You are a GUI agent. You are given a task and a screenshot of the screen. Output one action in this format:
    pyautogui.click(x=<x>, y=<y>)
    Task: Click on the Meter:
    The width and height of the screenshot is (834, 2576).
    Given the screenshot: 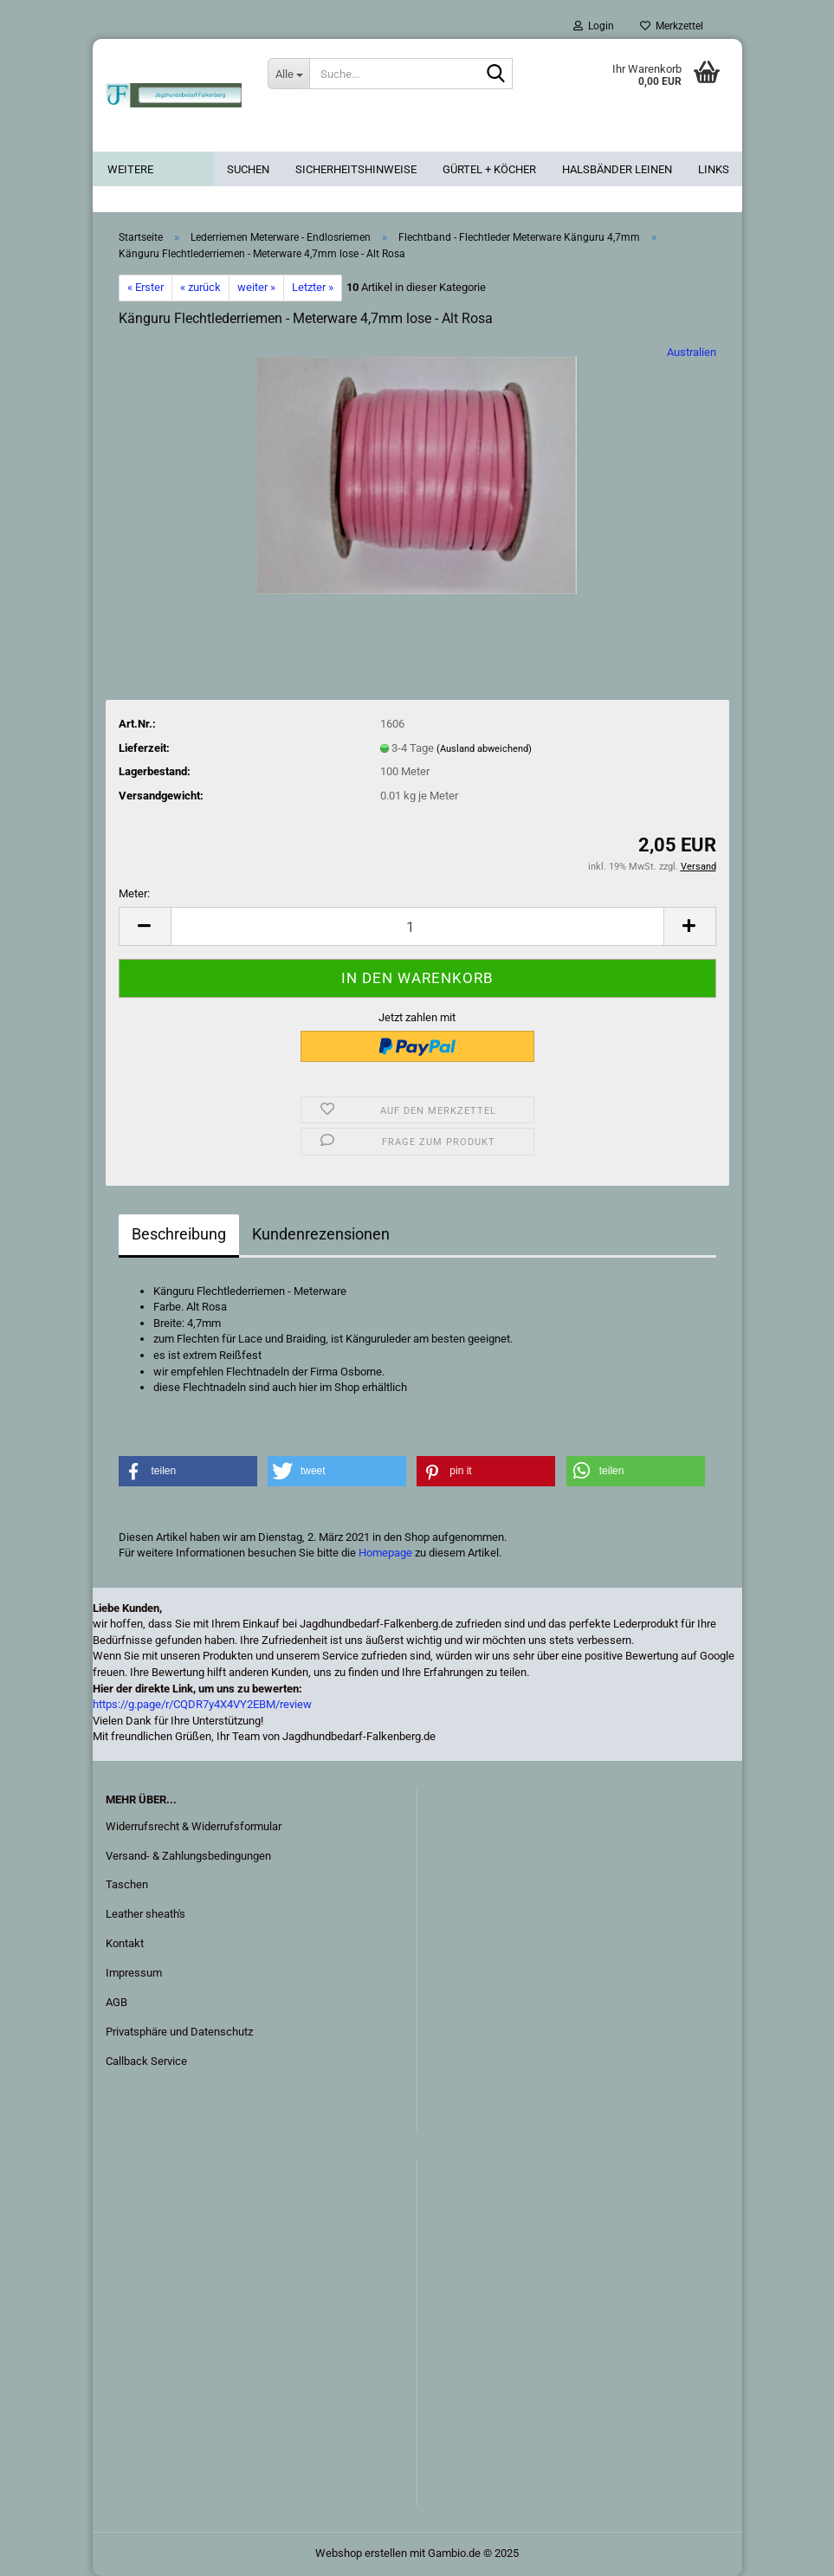 What is the action you would take?
    pyautogui.click(x=134, y=893)
    